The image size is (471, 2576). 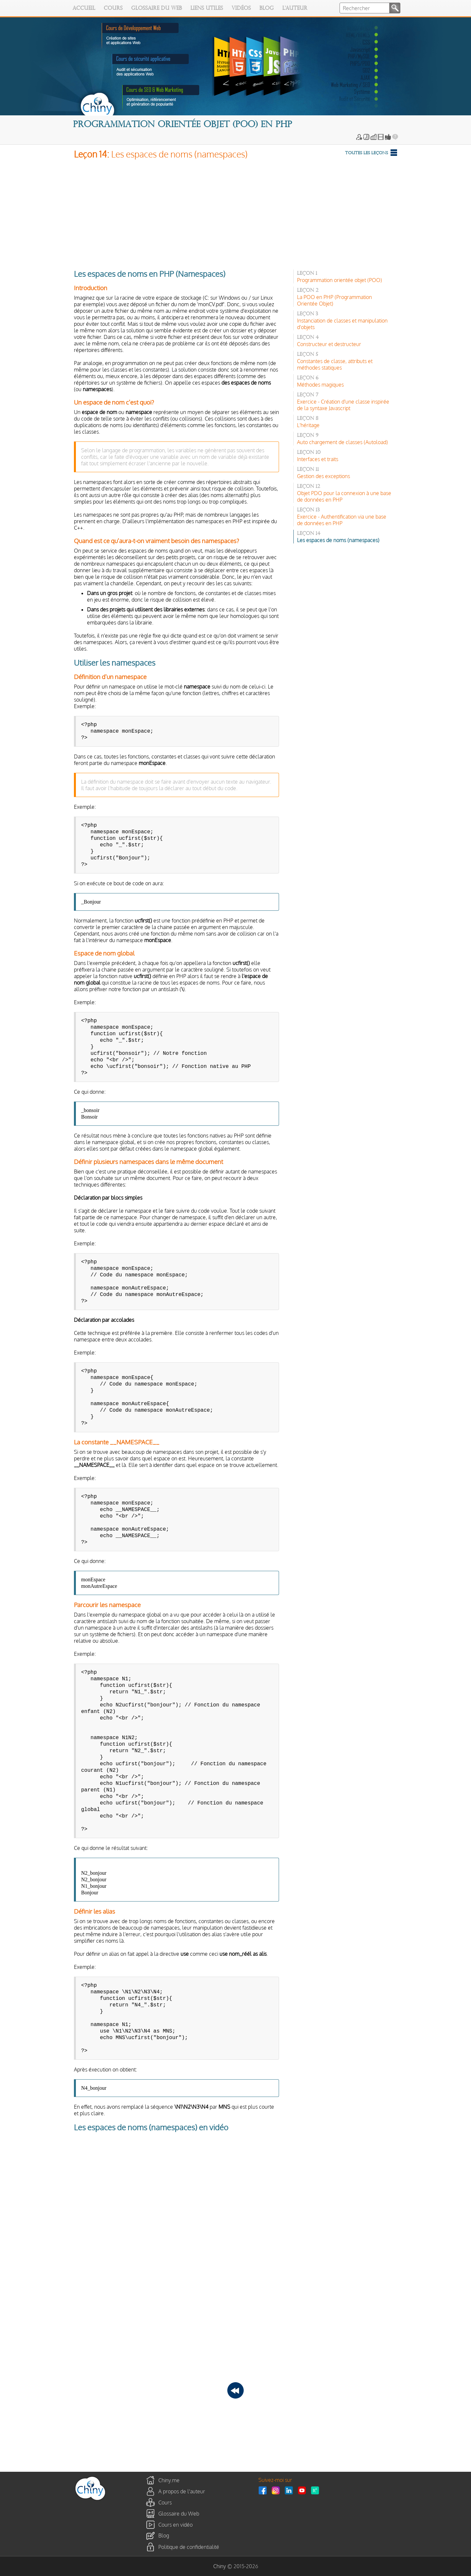 I want to click on Constructeur et destructeur, so click(x=329, y=344).